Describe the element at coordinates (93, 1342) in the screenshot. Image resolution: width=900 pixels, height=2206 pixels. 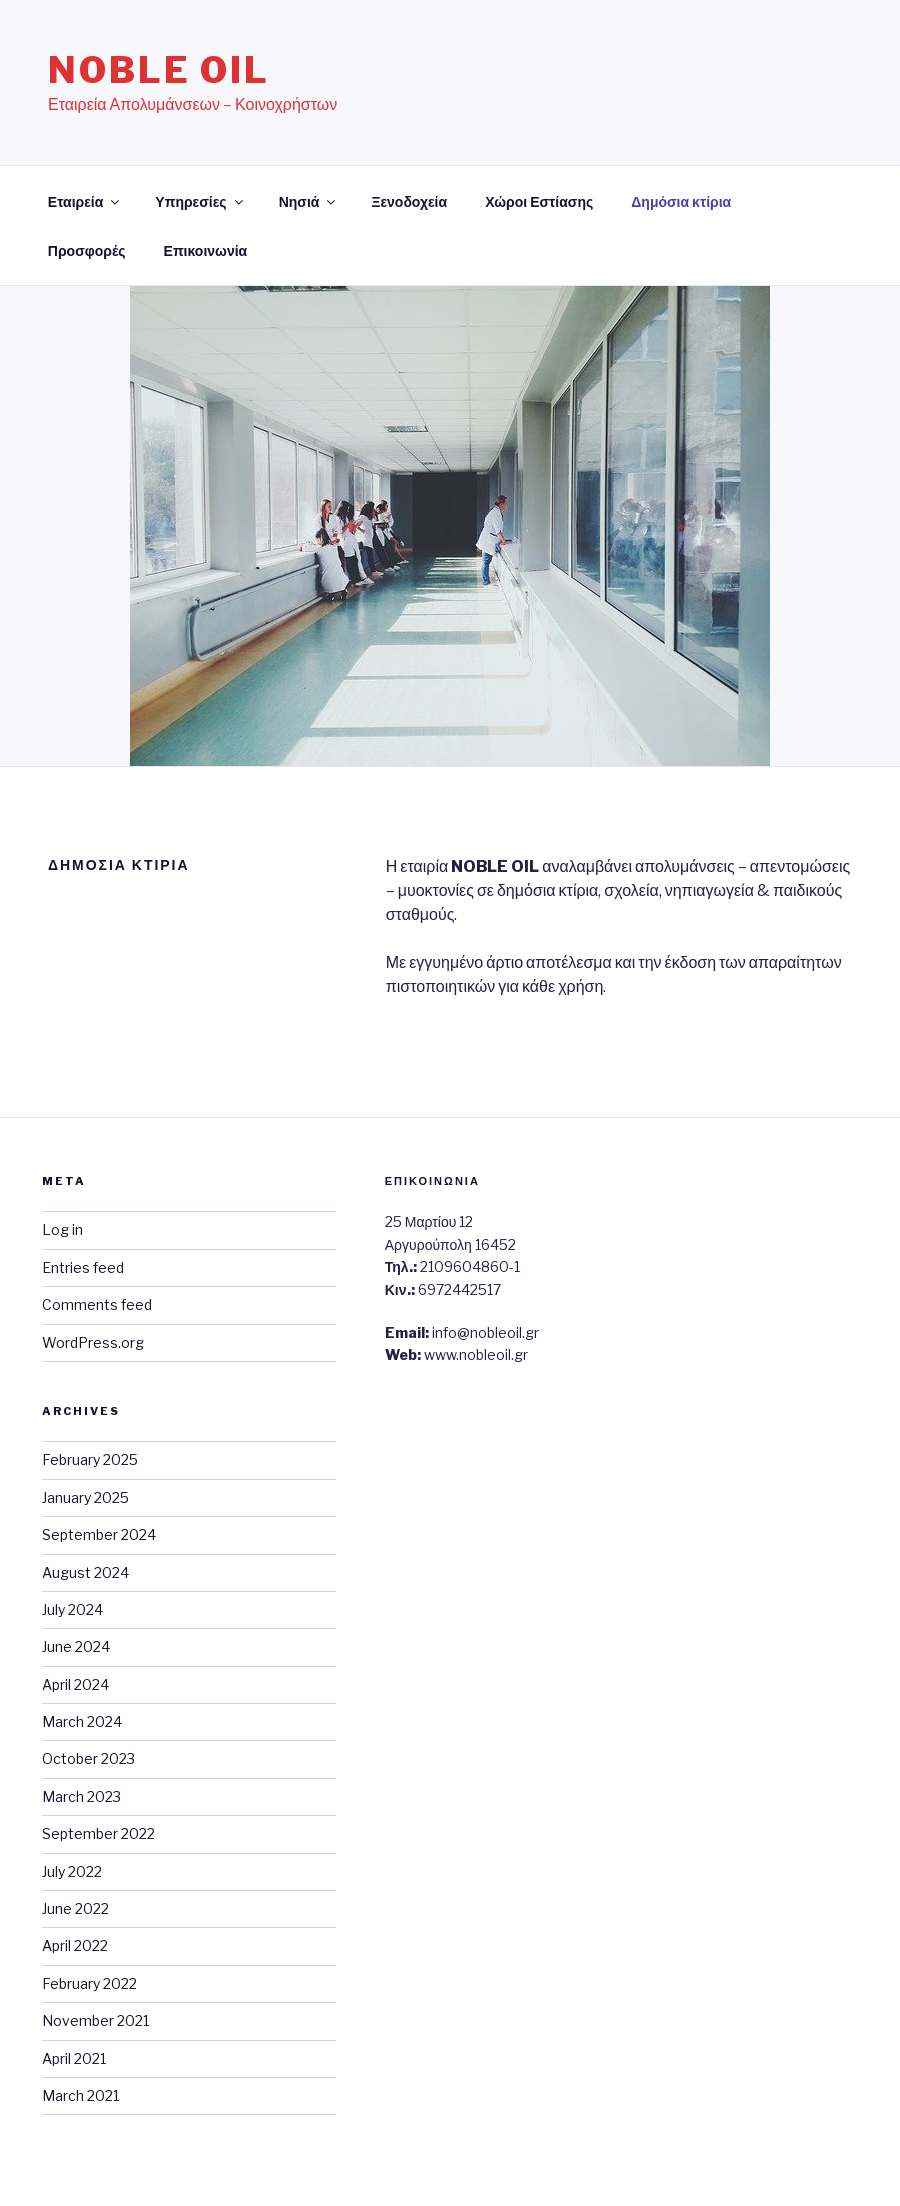
I see `WordPress.org` at that location.